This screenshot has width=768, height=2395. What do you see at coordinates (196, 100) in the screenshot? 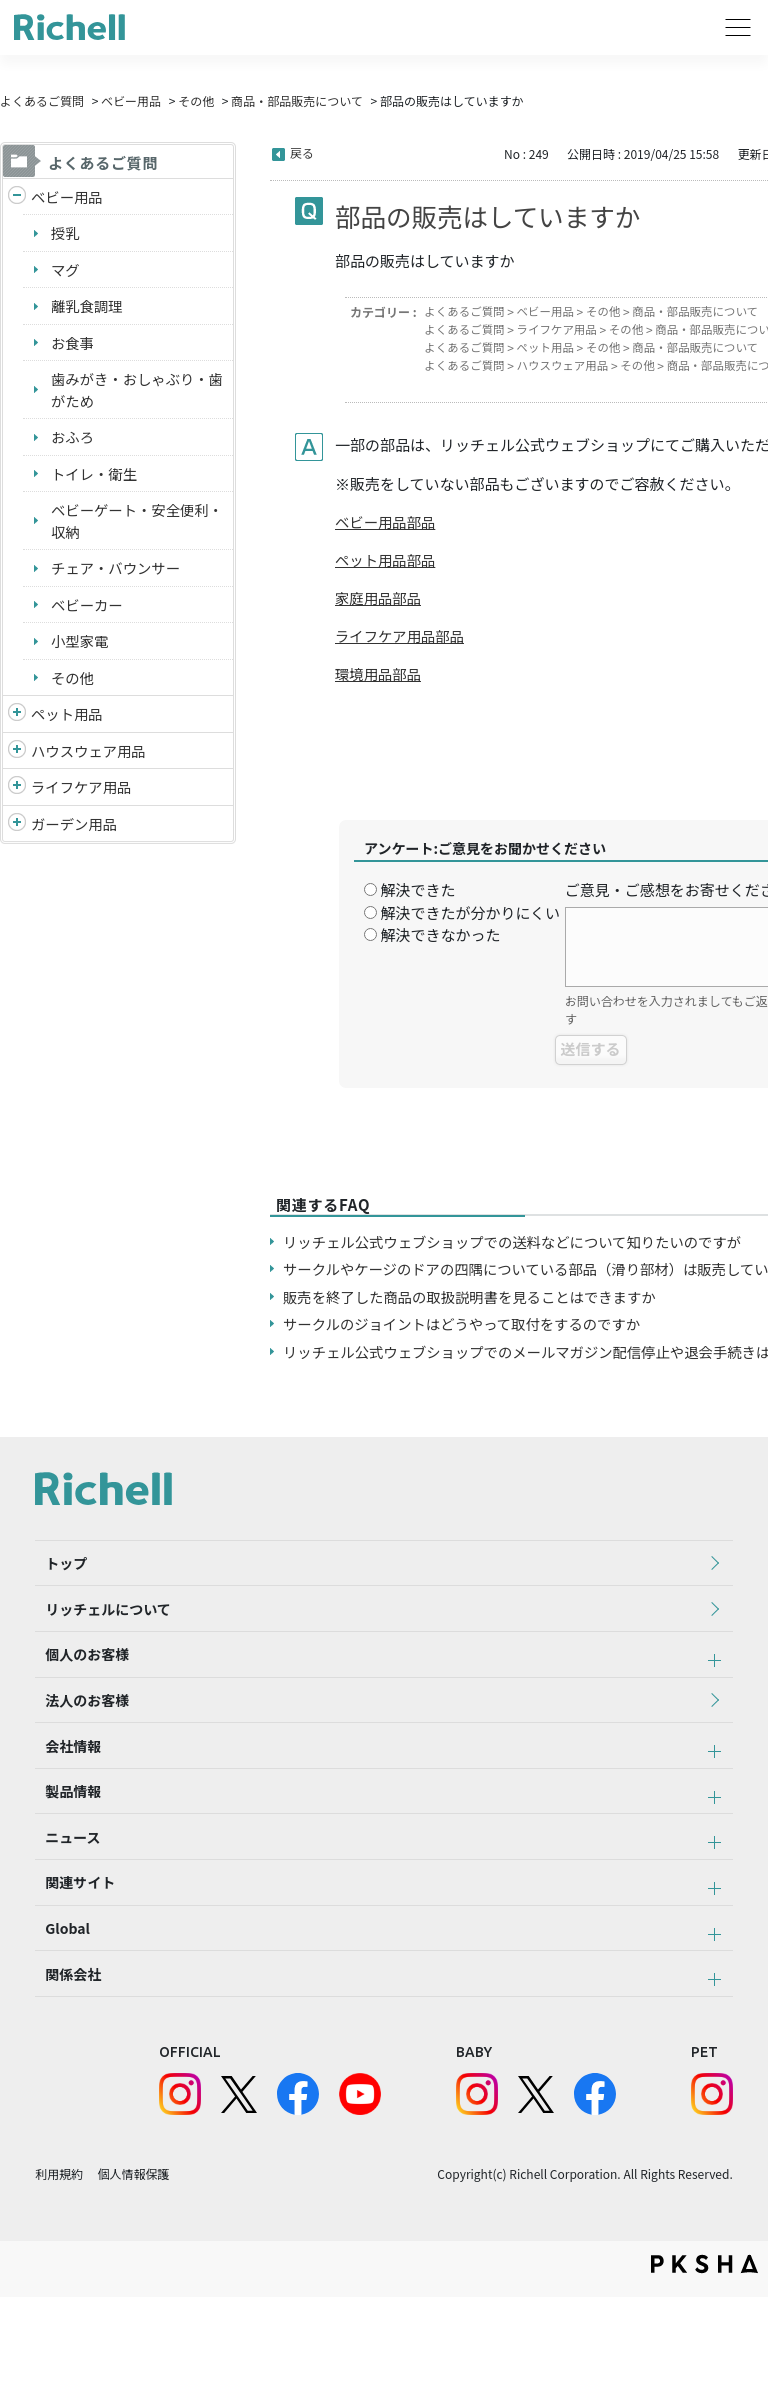
I see `その他` at bounding box center [196, 100].